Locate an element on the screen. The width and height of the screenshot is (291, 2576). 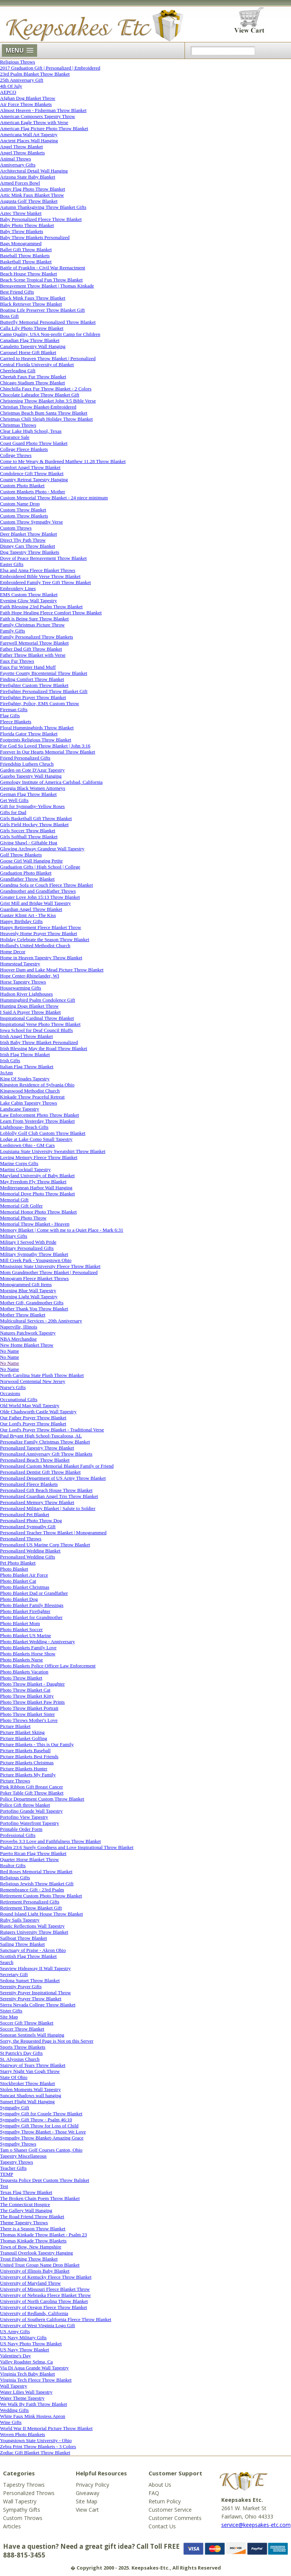
Kingston Residence of Sylvania Ohio is located at coordinates (37, 1085).